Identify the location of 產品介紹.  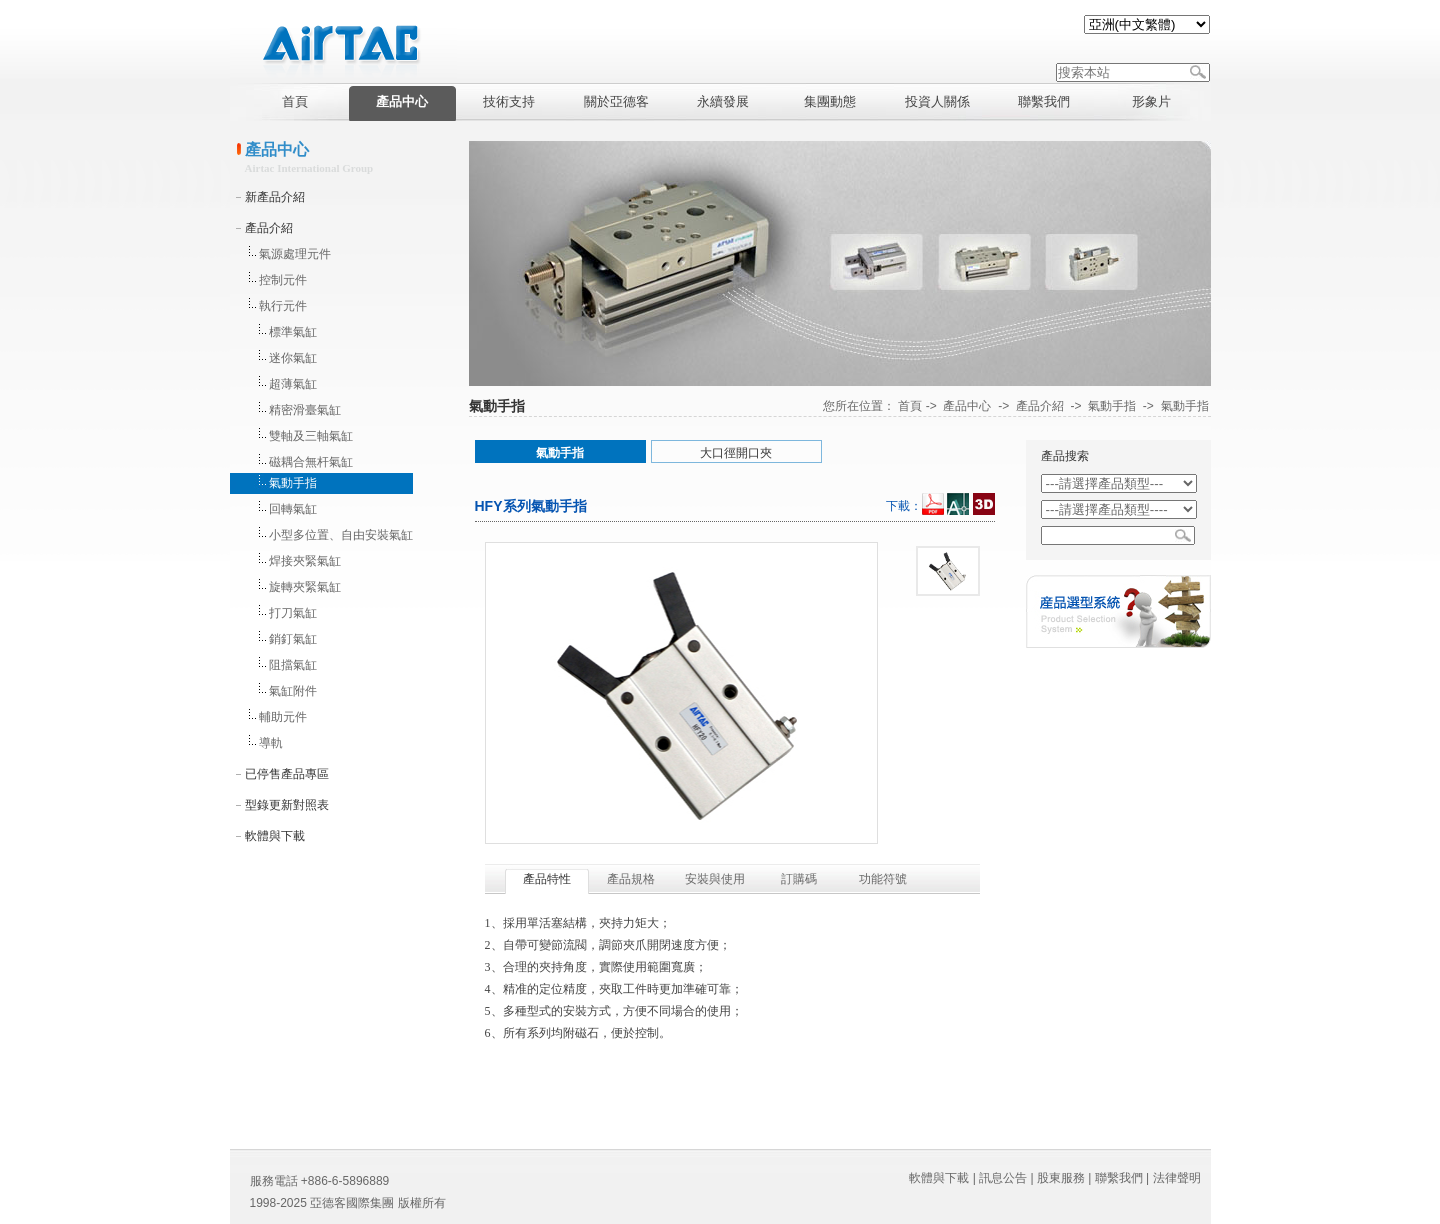
(269, 228).